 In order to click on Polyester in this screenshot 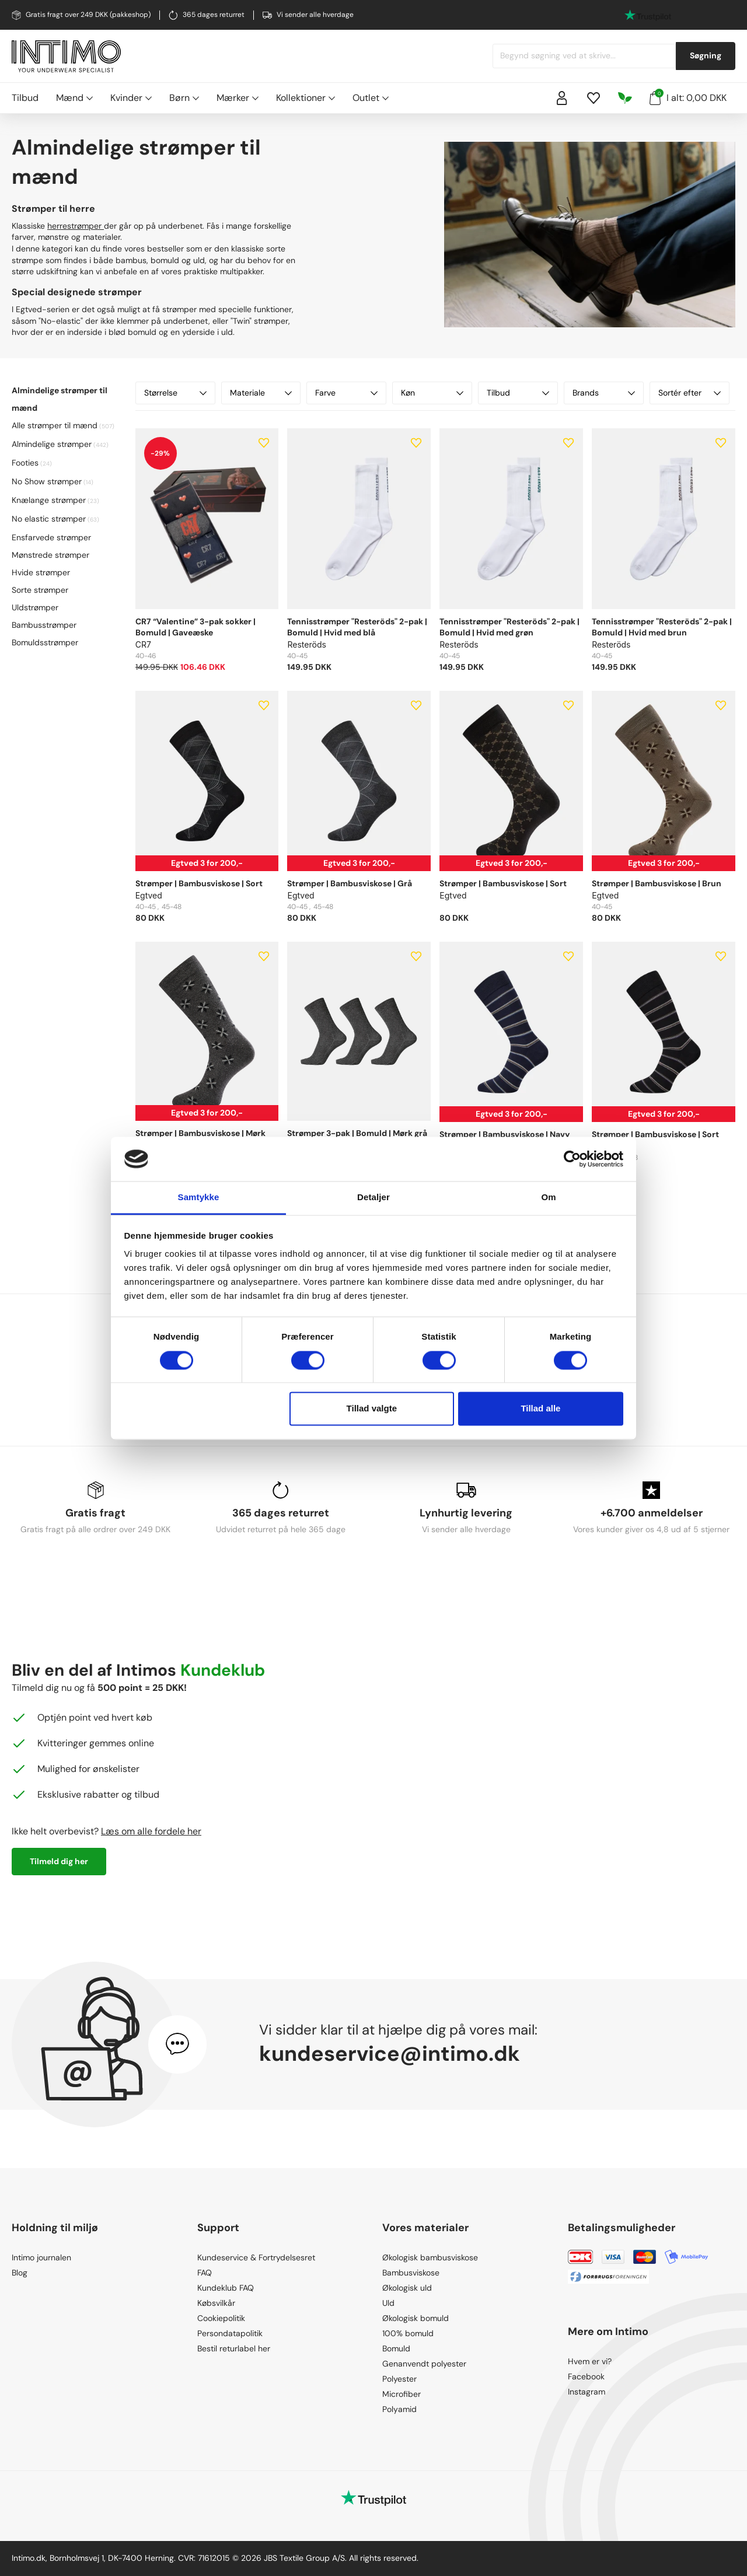, I will do `click(399, 2379)`.